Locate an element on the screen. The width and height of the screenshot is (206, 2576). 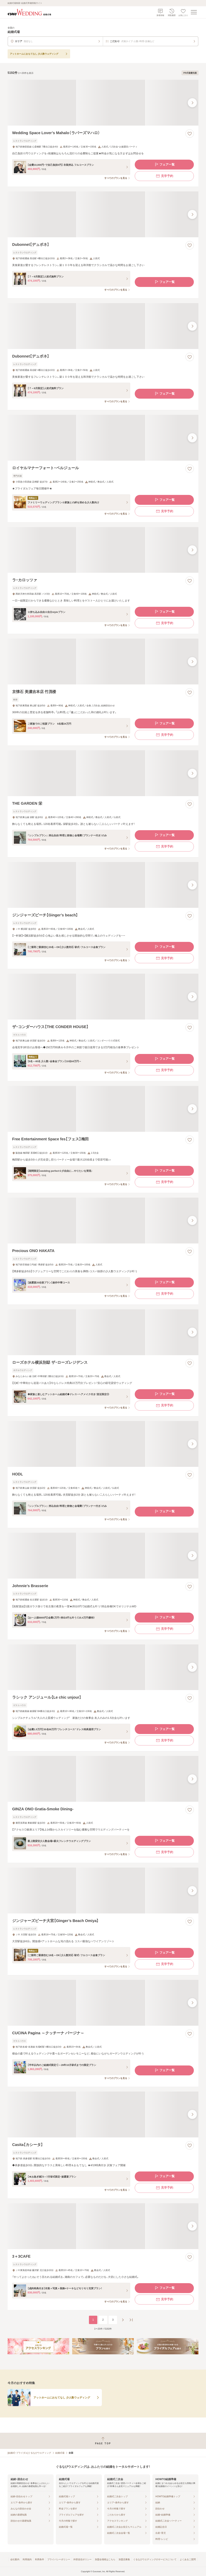
[お気に入りに登録する] is located at coordinates (189, 133).